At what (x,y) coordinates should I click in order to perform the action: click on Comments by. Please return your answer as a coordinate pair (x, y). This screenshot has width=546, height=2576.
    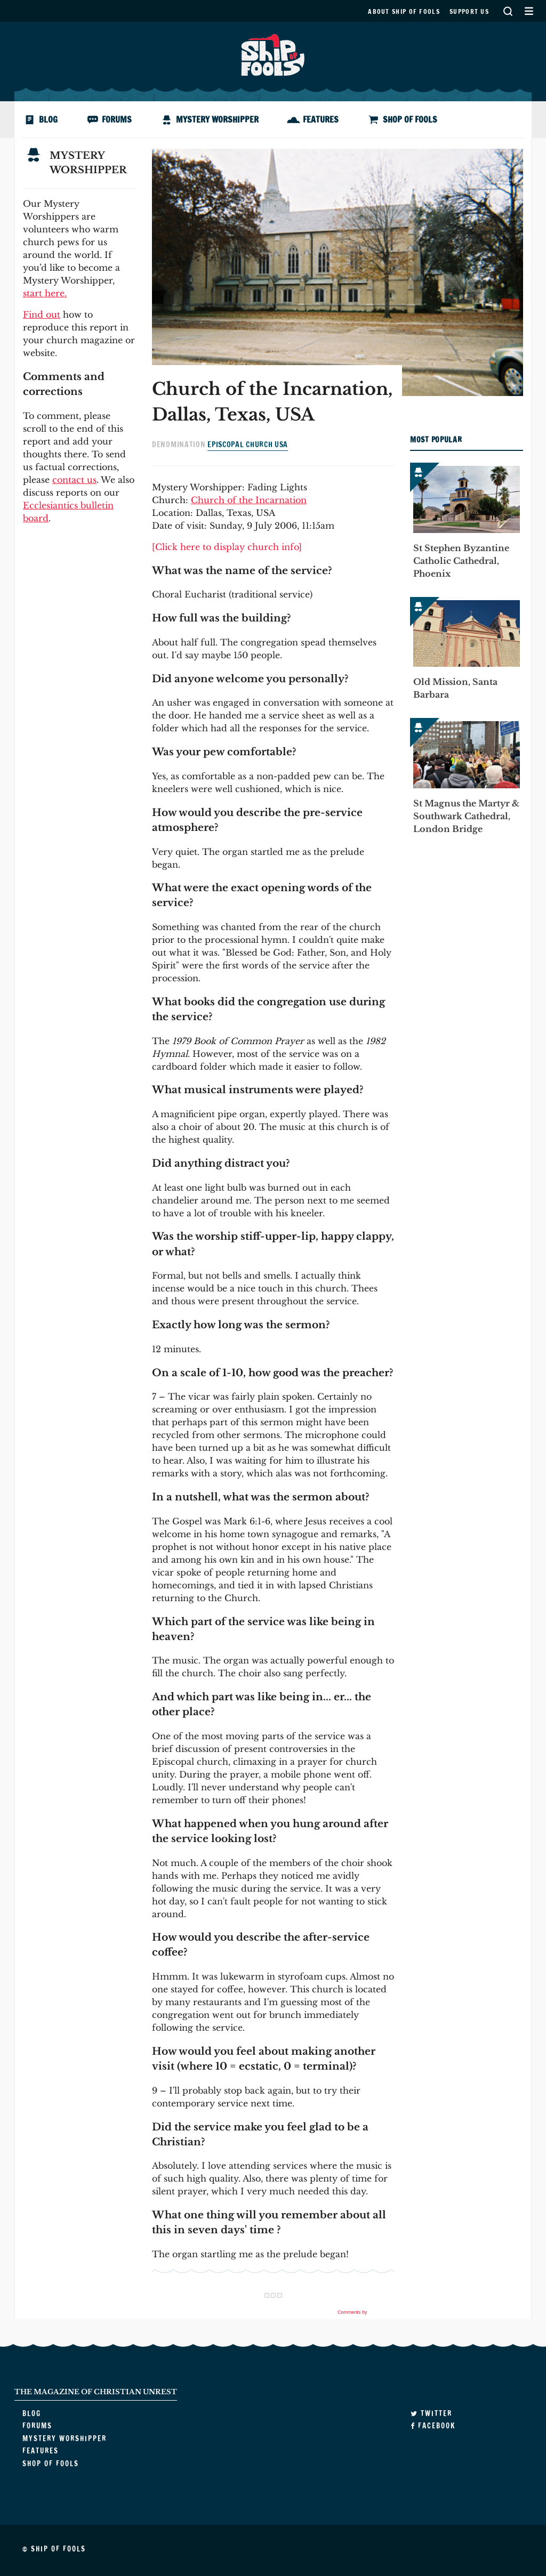
    Looking at the image, I should click on (365, 2312).